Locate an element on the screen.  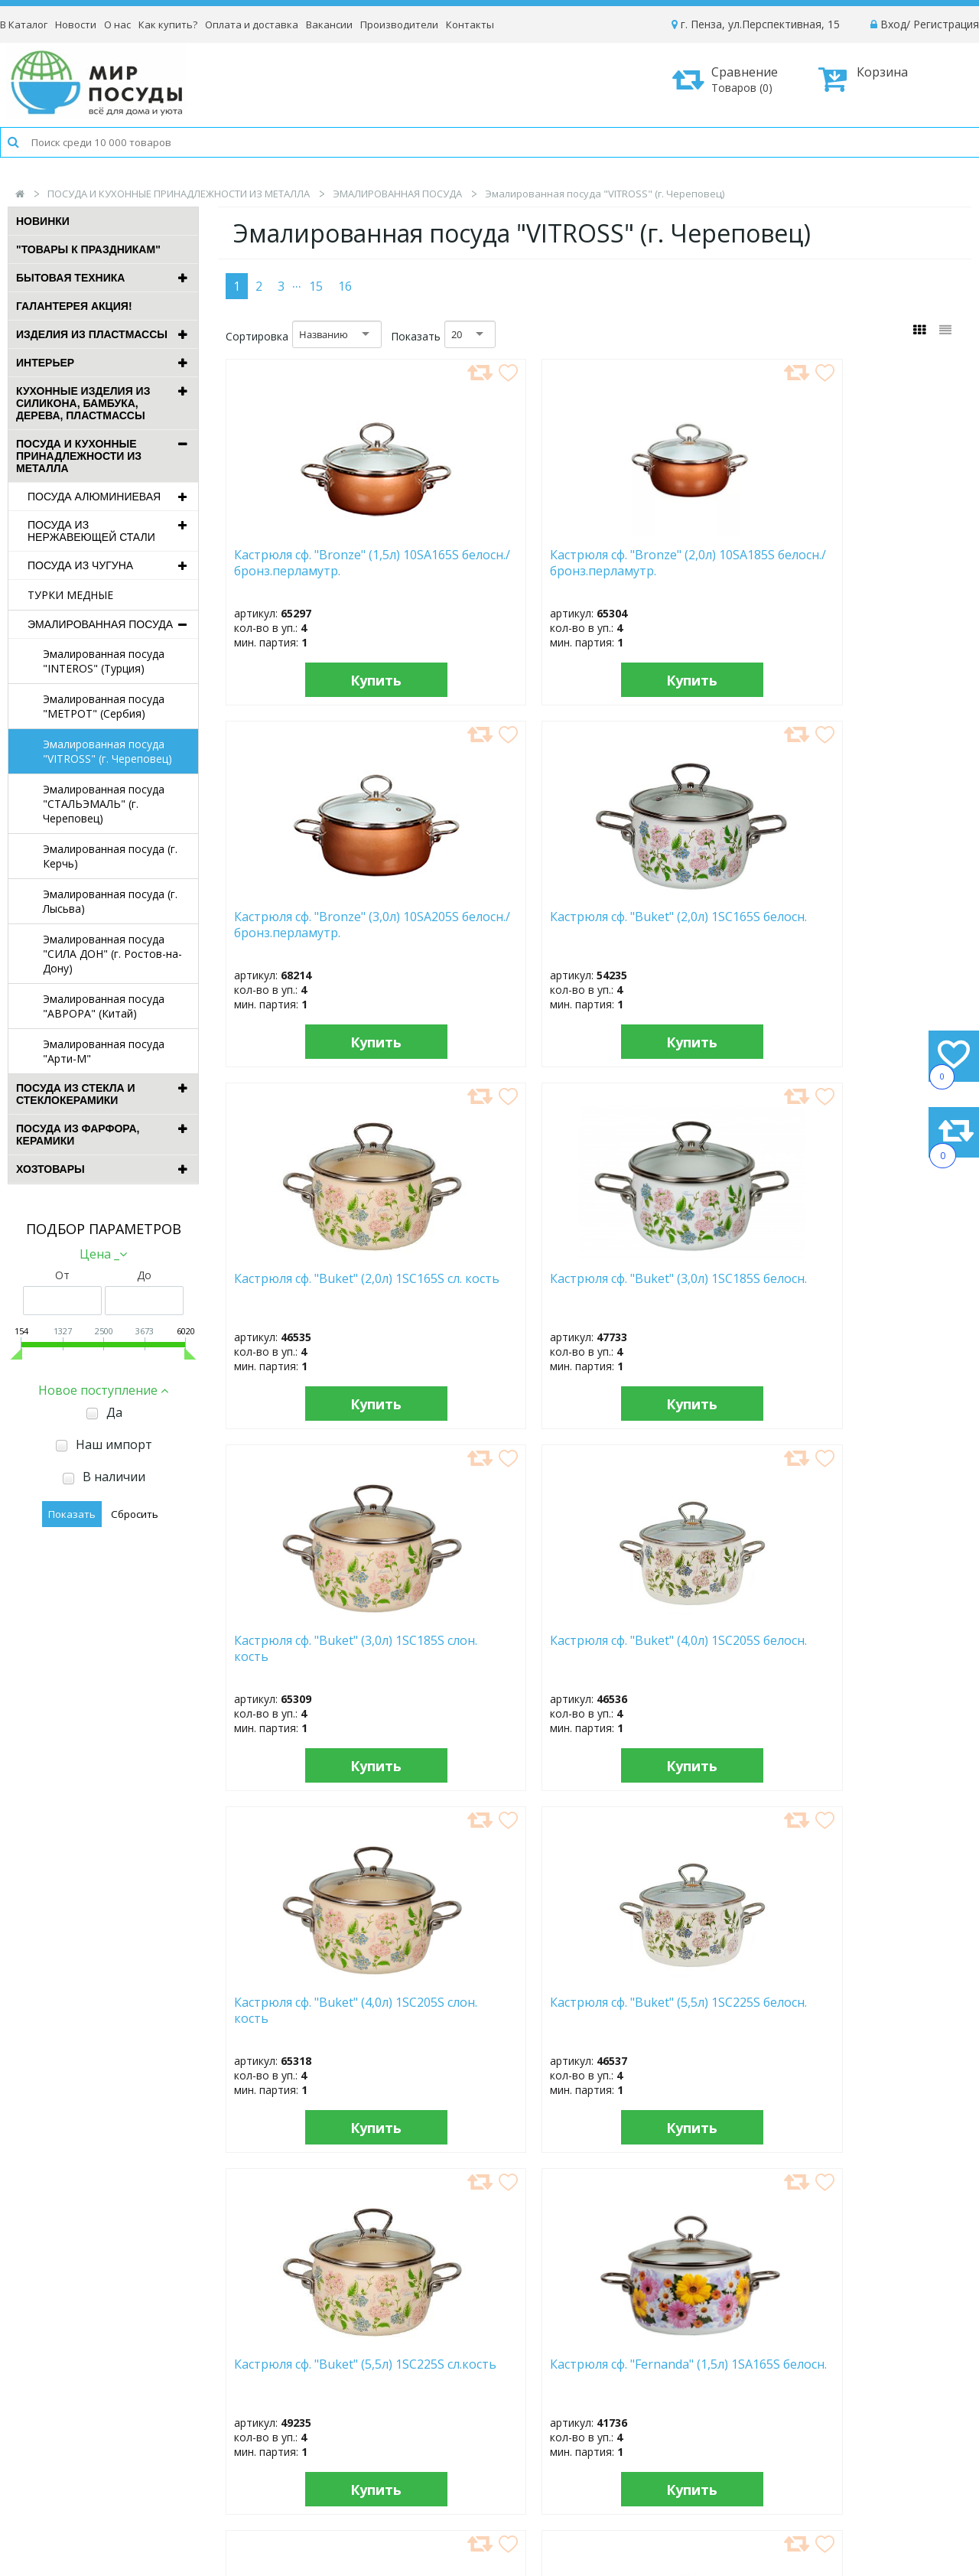
Как оформить заказ? is located at coordinates (819, 2363).